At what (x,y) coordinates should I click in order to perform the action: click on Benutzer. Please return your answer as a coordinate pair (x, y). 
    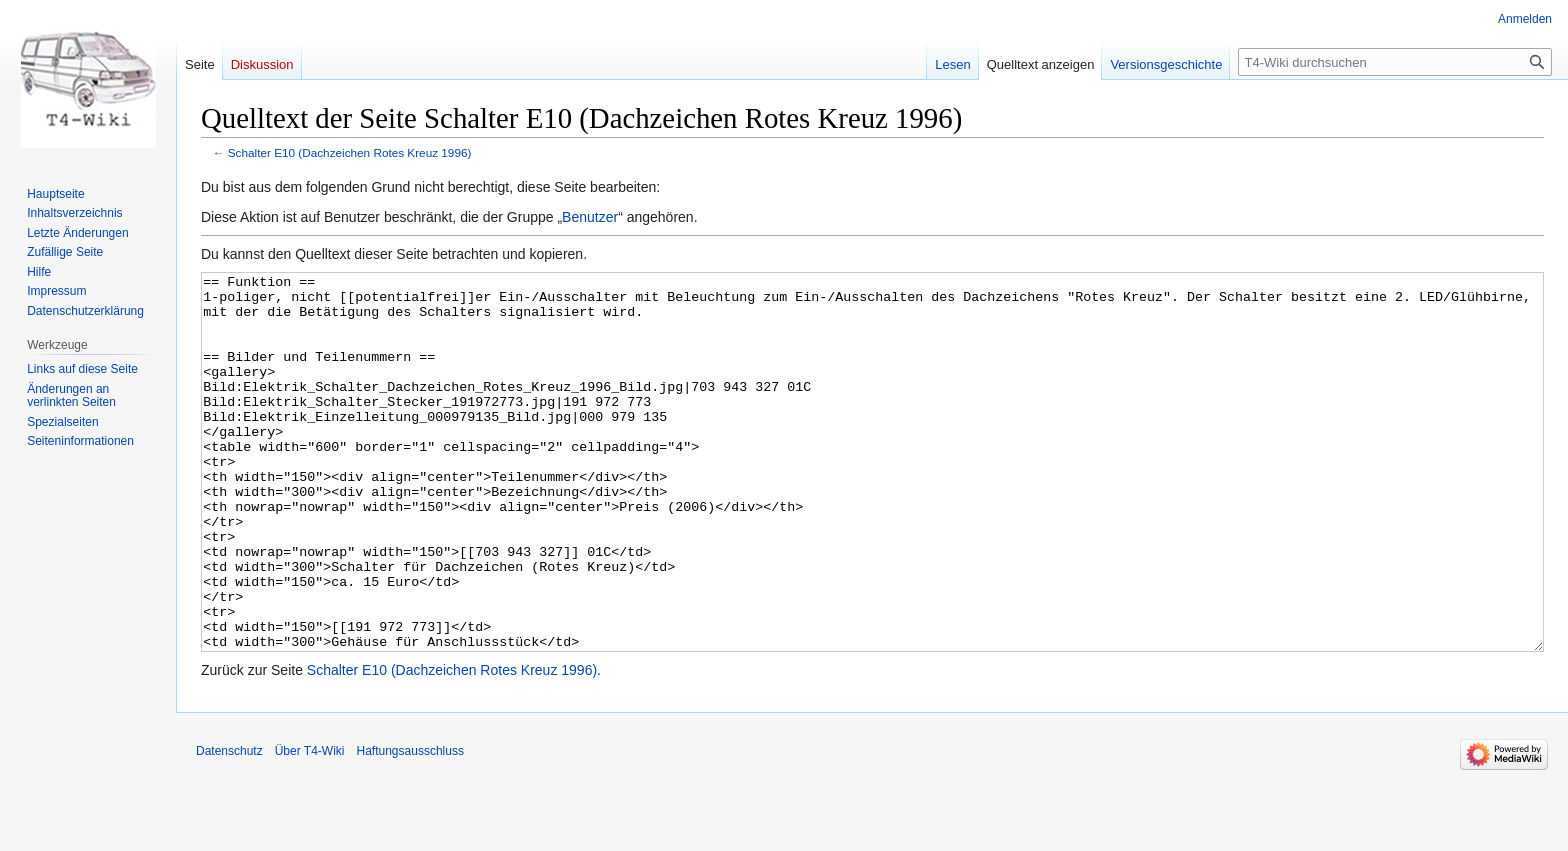
    Looking at the image, I should click on (590, 217).